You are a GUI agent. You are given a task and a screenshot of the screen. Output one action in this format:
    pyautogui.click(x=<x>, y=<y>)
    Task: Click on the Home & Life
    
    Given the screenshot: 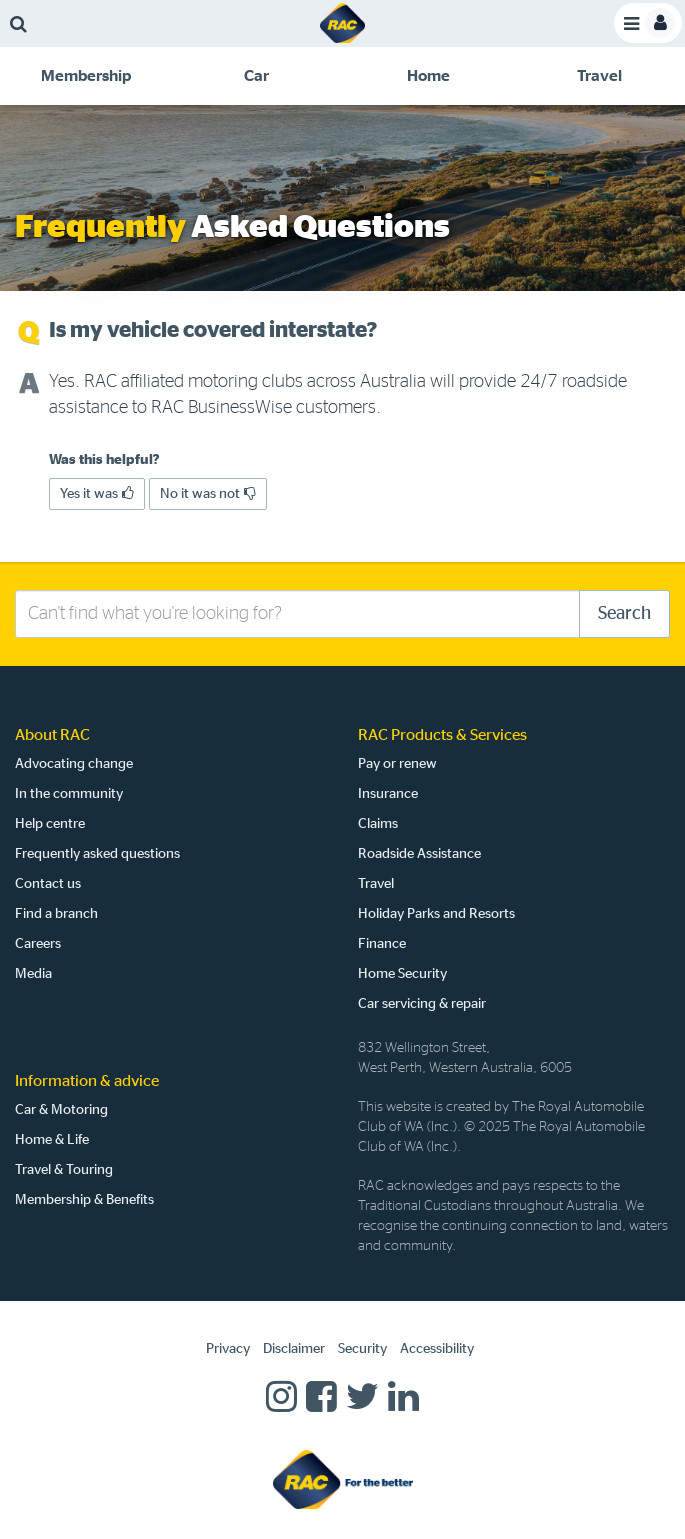 What is the action you would take?
    pyautogui.click(x=52, y=1140)
    